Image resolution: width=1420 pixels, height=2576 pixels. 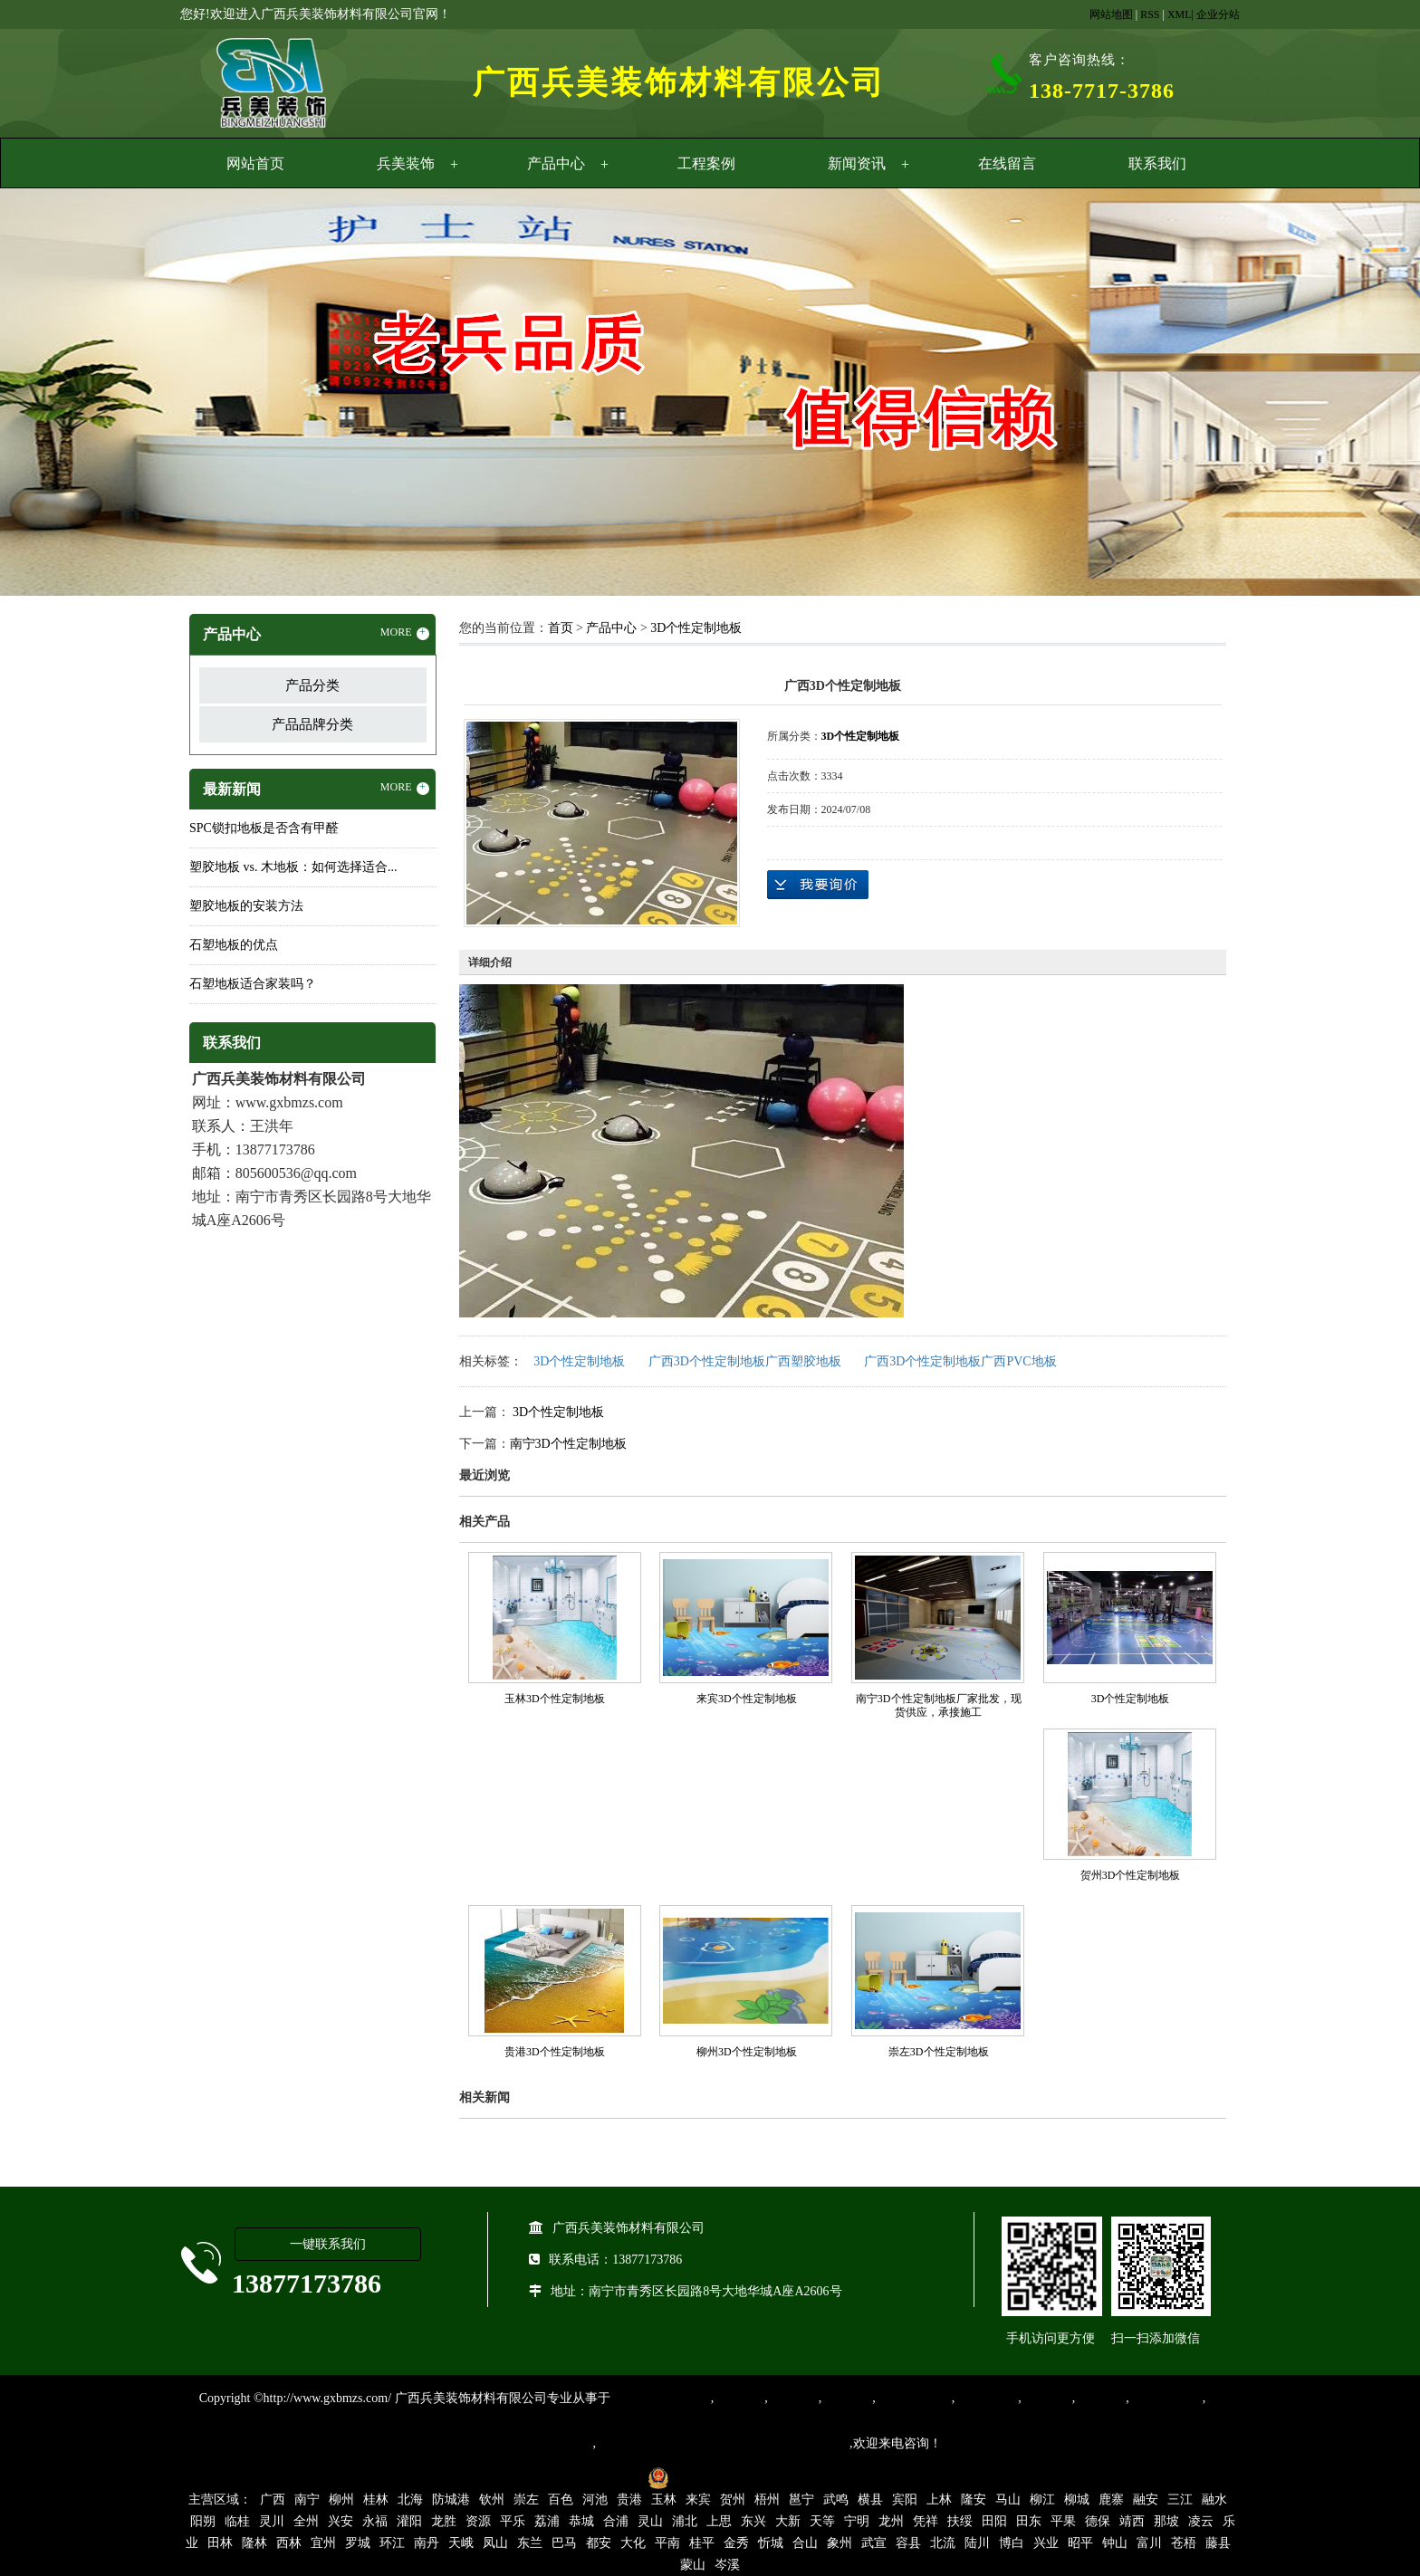 What do you see at coordinates (1097, 2521) in the screenshot?
I see `德保` at bounding box center [1097, 2521].